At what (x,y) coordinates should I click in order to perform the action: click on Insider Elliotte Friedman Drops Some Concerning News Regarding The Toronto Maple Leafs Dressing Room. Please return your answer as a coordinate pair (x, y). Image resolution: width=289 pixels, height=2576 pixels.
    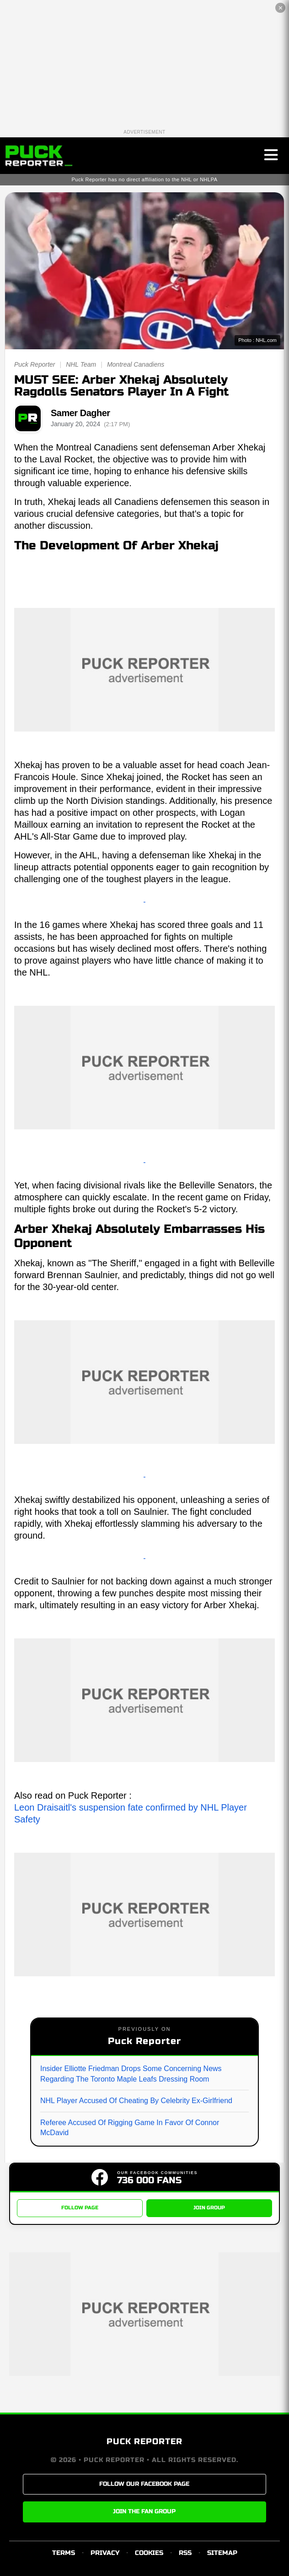
    Looking at the image, I should click on (131, 2073).